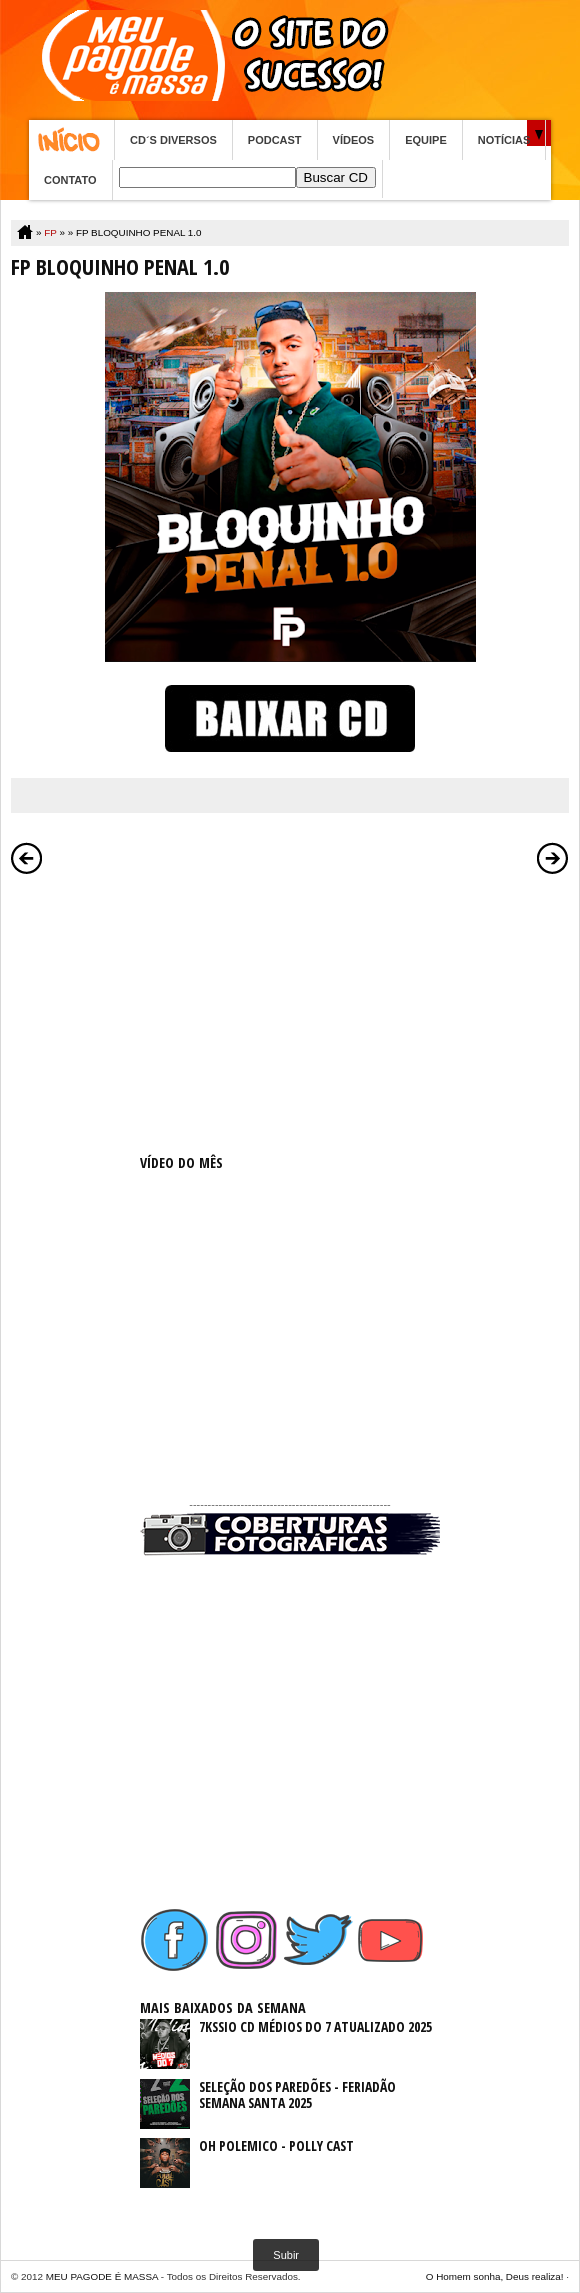 Image resolution: width=580 pixels, height=2293 pixels. What do you see at coordinates (286, 2255) in the screenshot?
I see `Subir` at bounding box center [286, 2255].